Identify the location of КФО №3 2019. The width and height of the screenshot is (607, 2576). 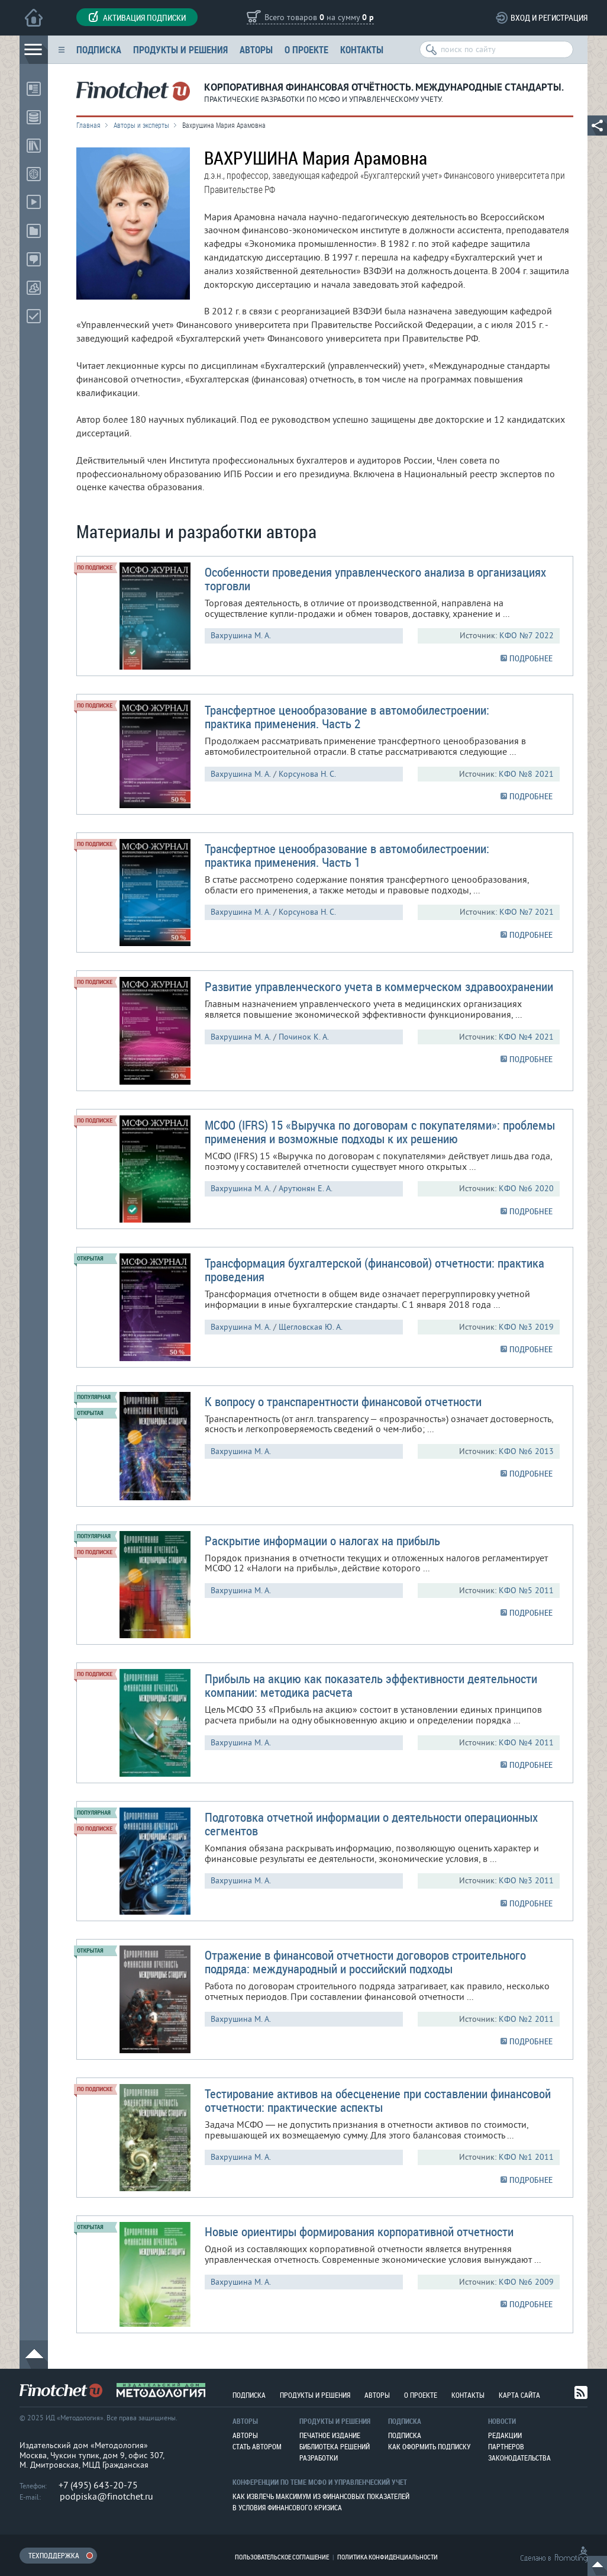
(526, 1327).